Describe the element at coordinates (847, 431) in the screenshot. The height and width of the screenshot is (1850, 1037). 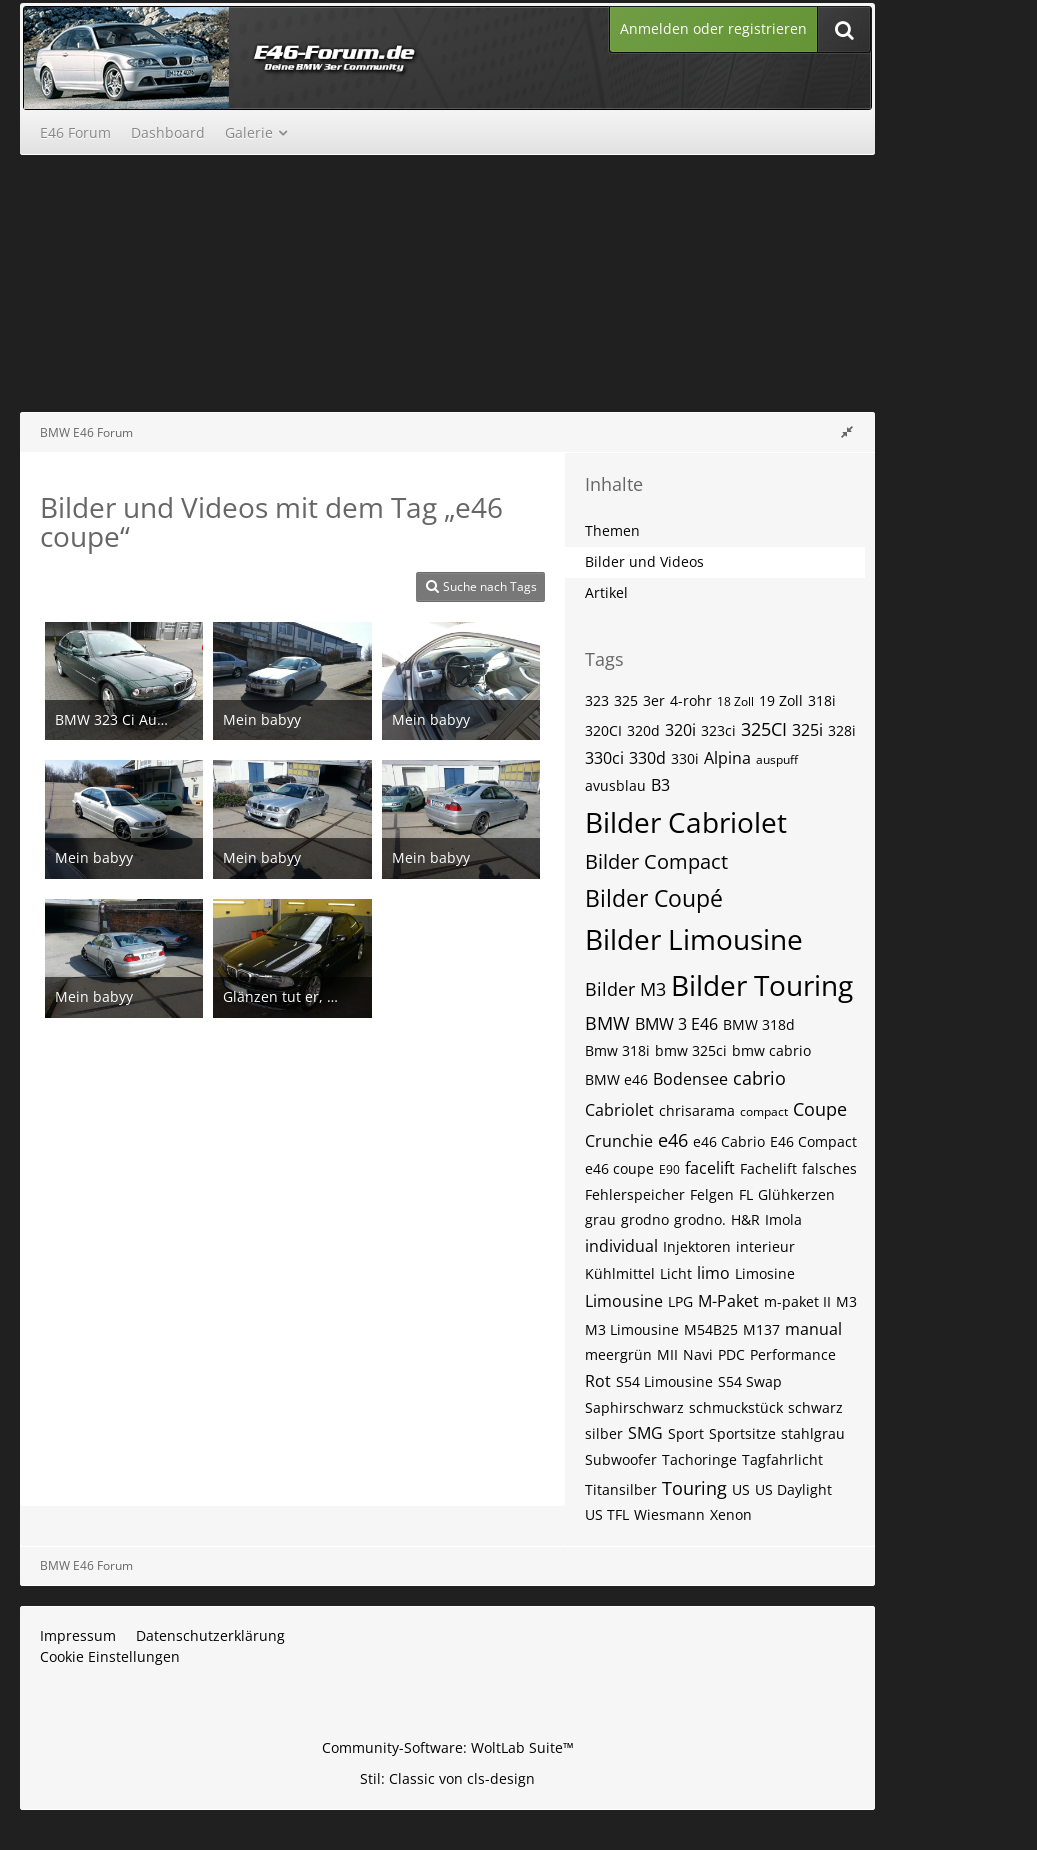
I see `[Rechte Seitenleiste global ausblenden]` at that location.